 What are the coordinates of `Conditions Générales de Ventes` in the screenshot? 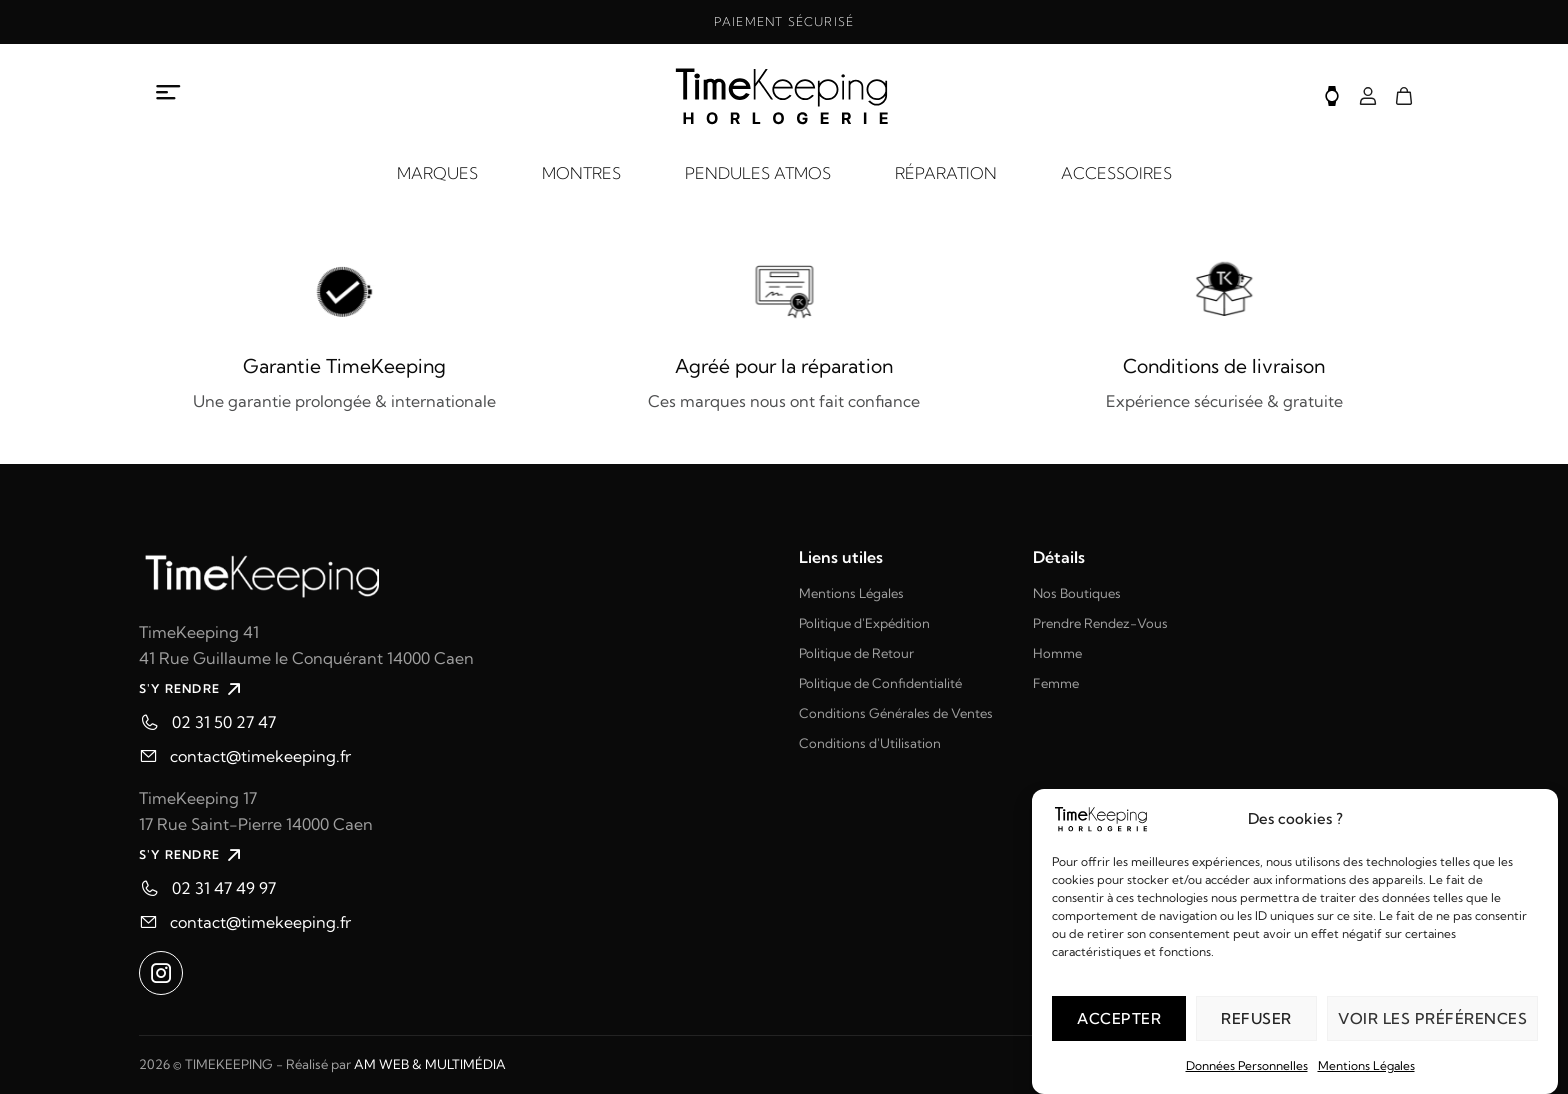 It's located at (896, 713).